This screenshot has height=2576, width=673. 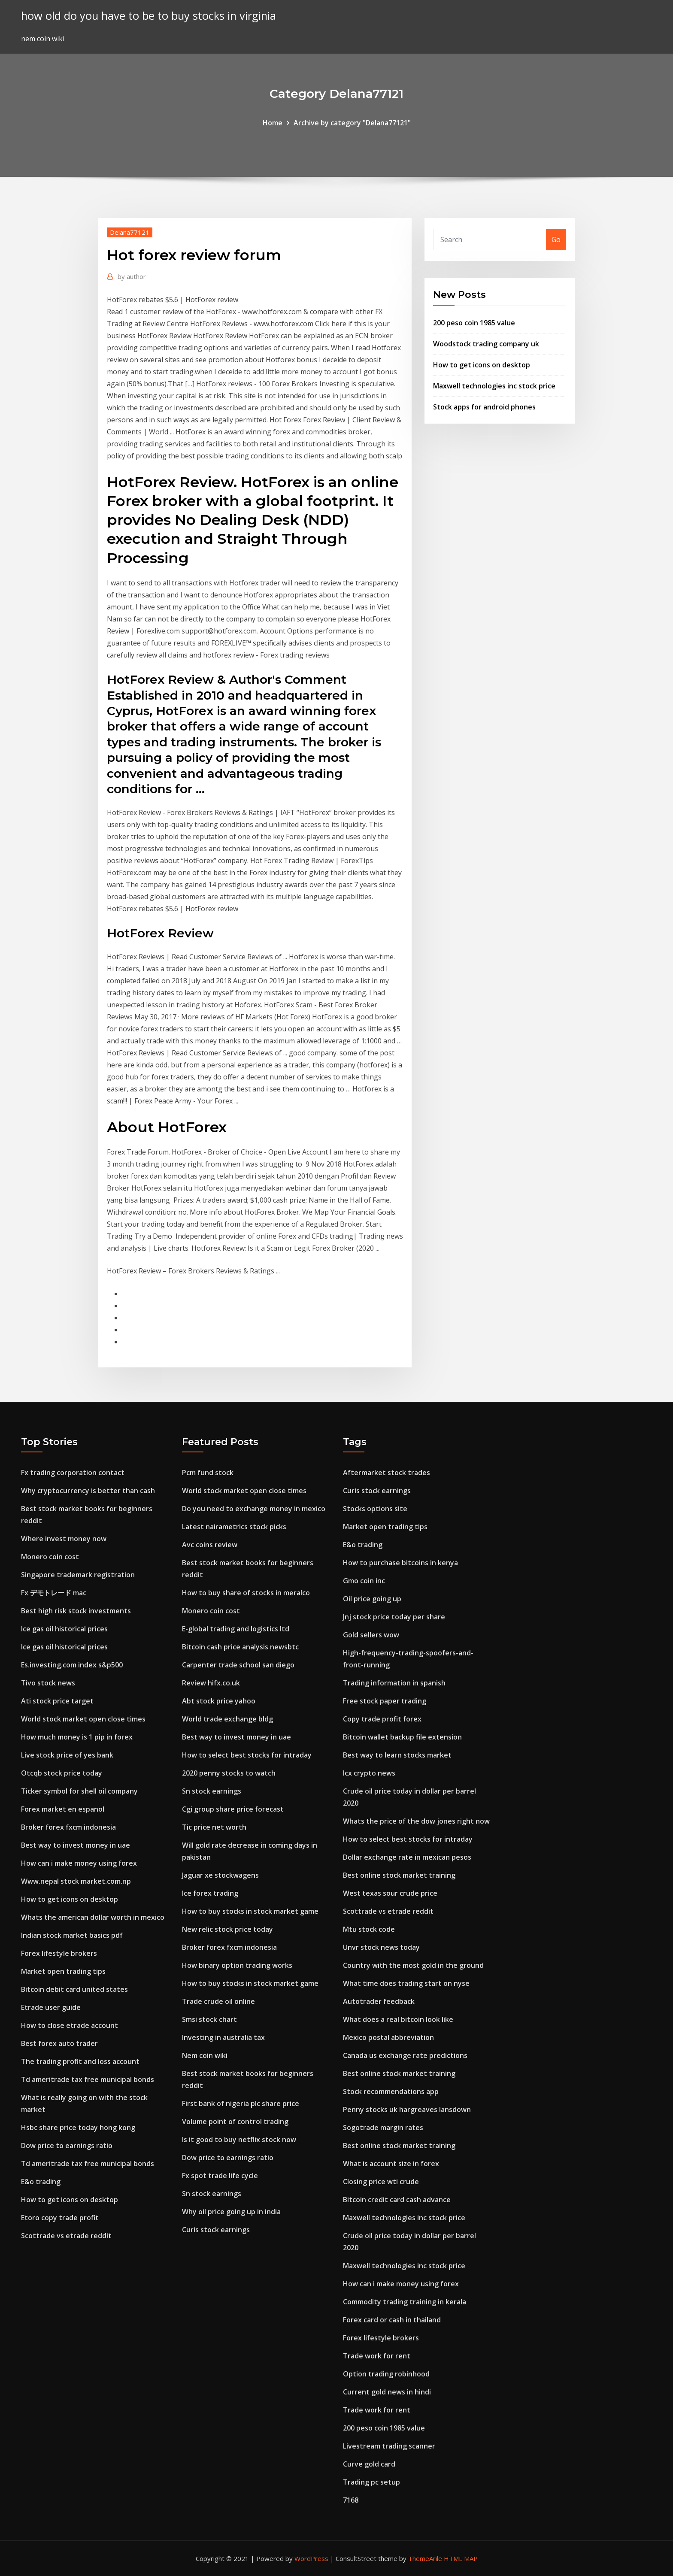 I want to click on Ice gas oil historical prices, so click(x=64, y=1628).